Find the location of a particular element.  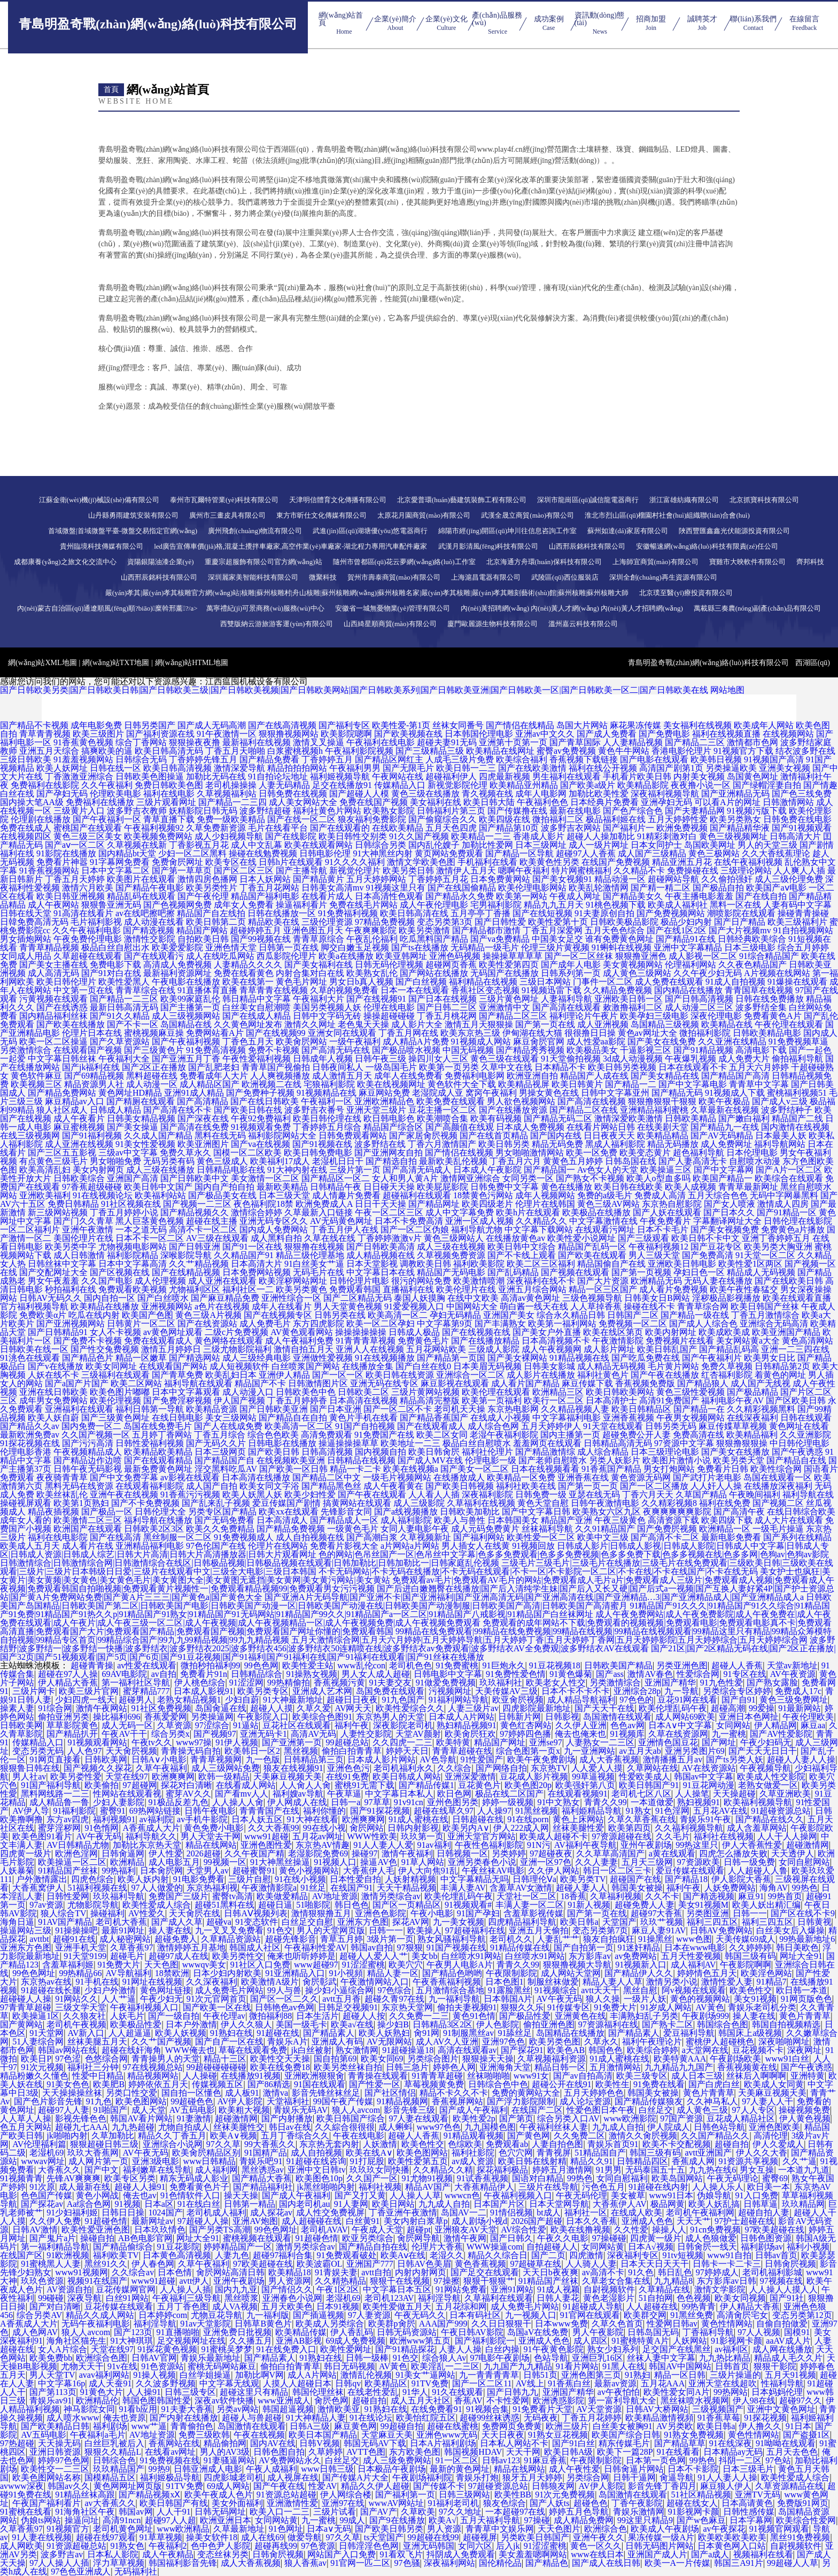

丁香五月婷婷小说 is located at coordinates (124, 1212).